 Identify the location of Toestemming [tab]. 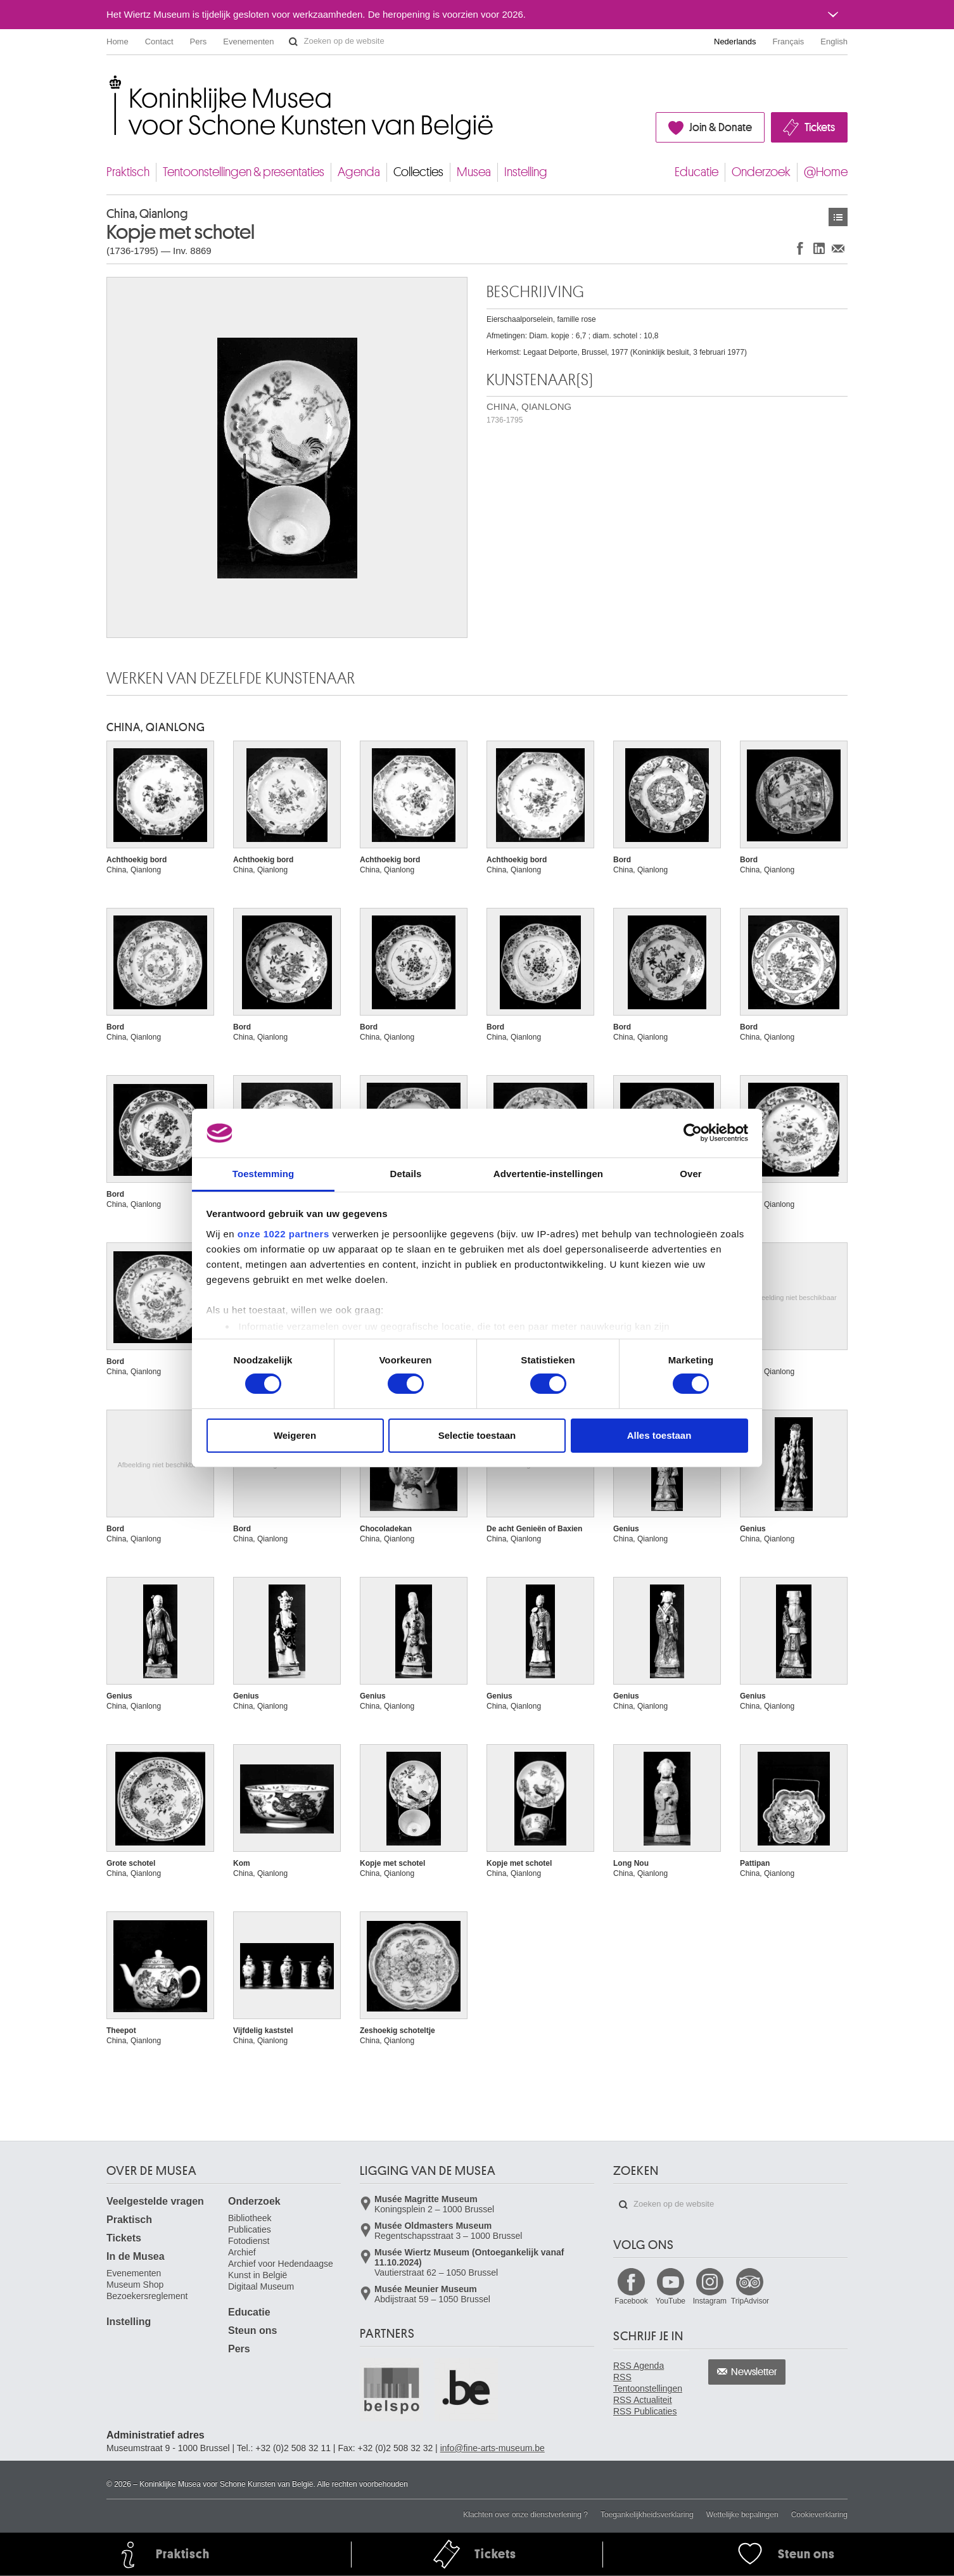
(263, 1173).